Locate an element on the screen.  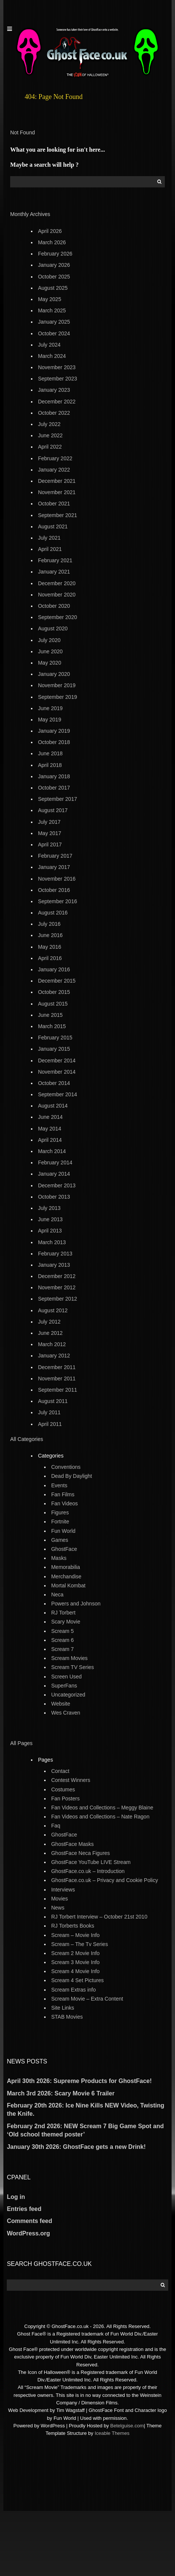
Screen Used is located at coordinates (66, 1677).